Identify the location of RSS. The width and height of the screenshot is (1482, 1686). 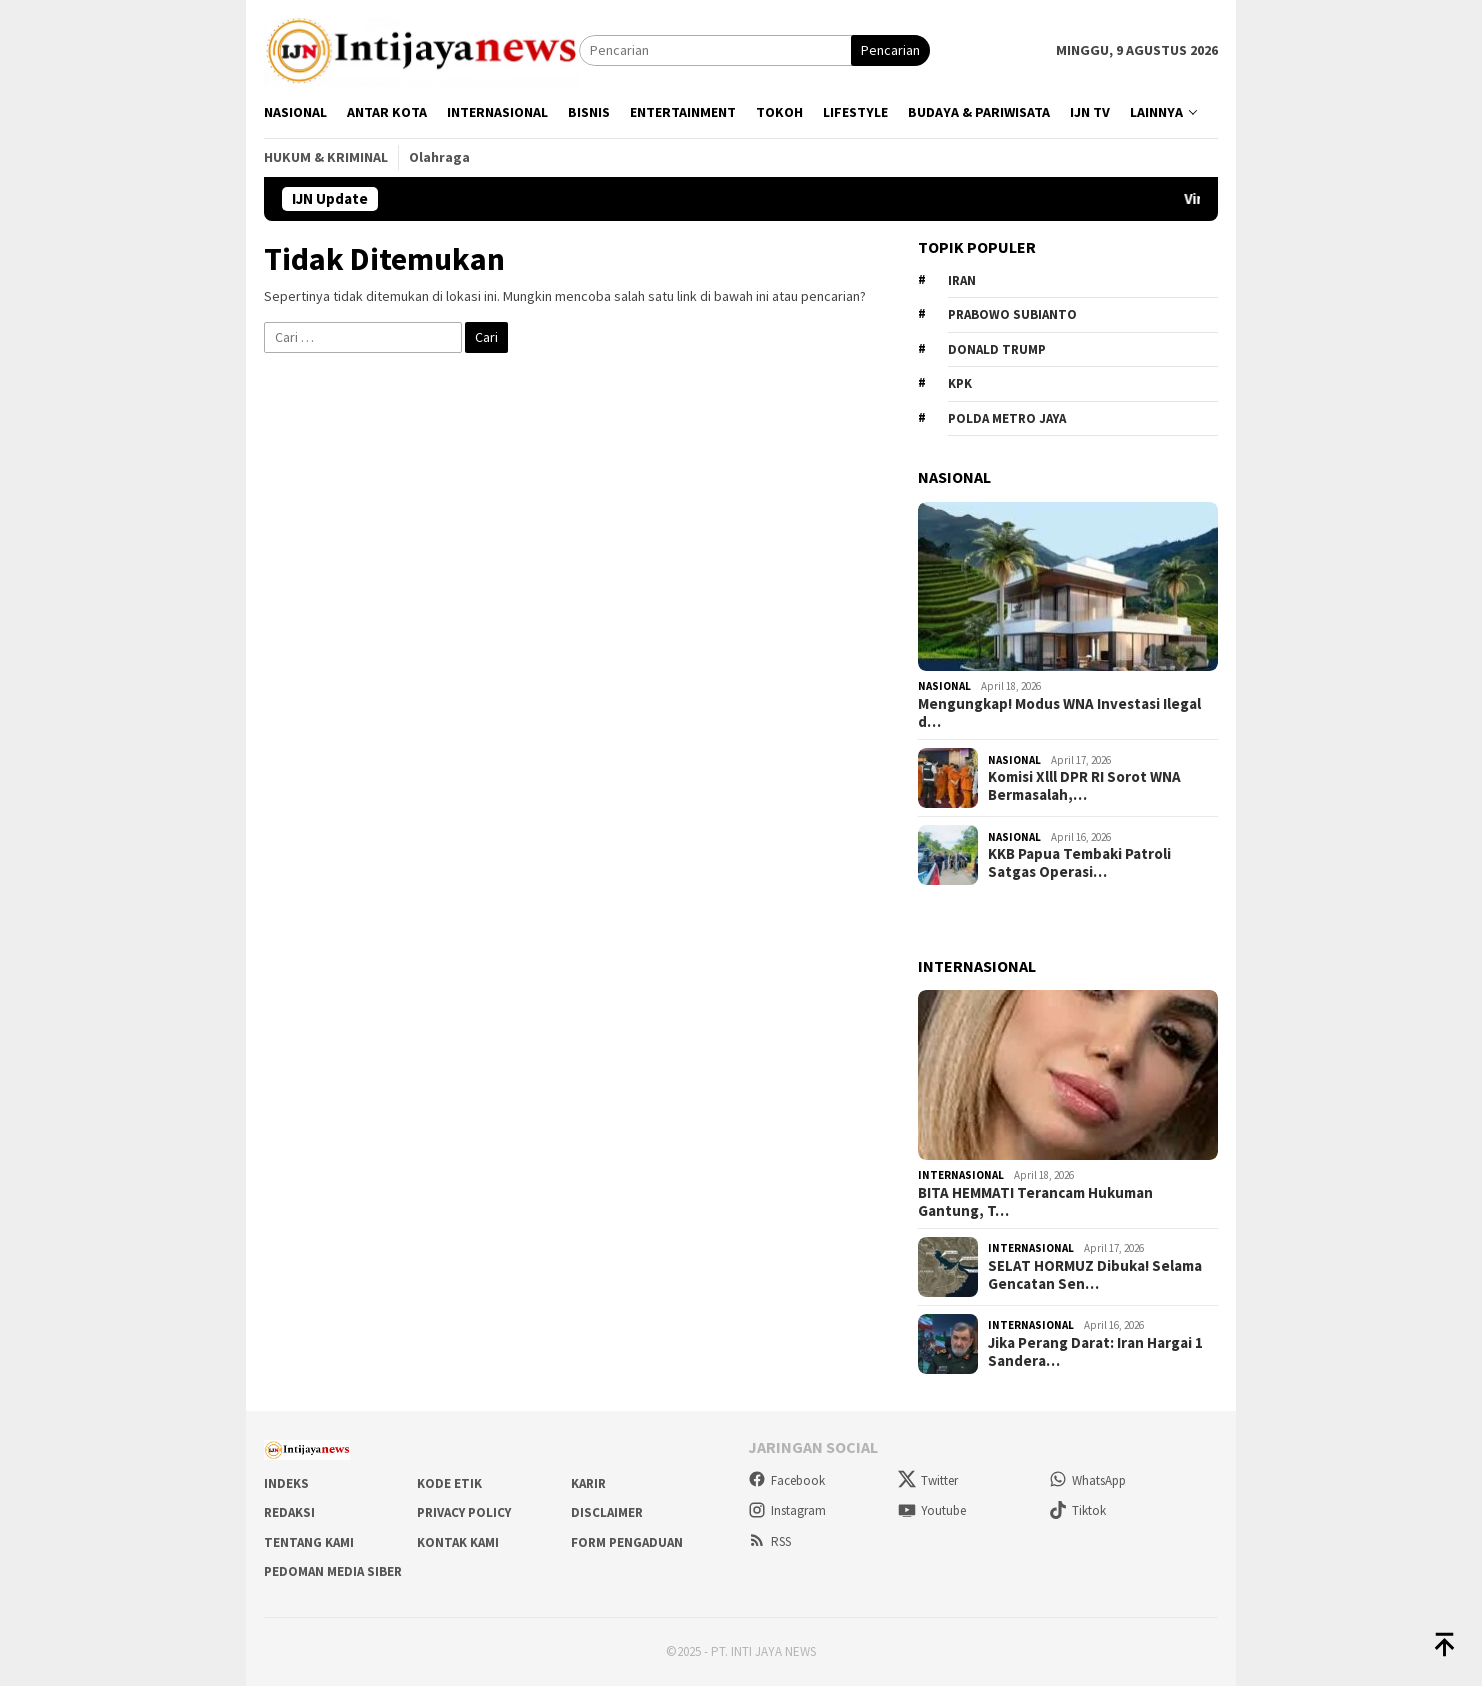
(769, 1541).